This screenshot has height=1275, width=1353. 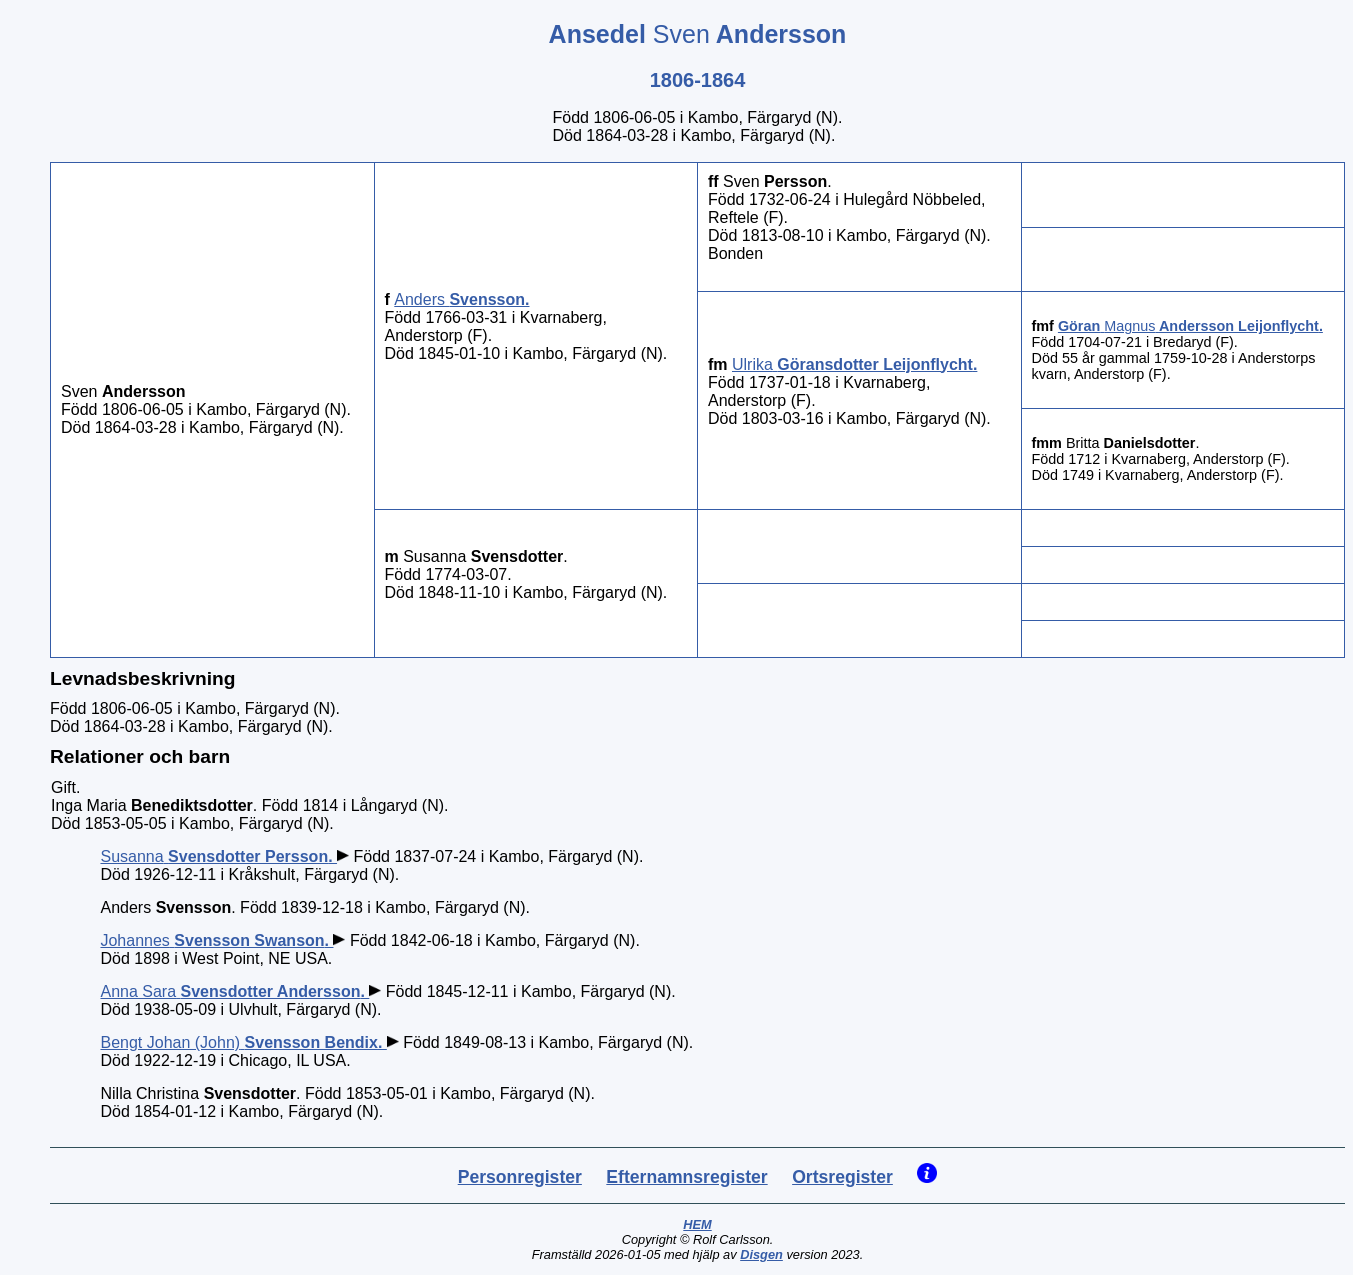 What do you see at coordinates (761, 1254) in the screenshot?
I see `Disgen` at bounding box center [761, 1254].